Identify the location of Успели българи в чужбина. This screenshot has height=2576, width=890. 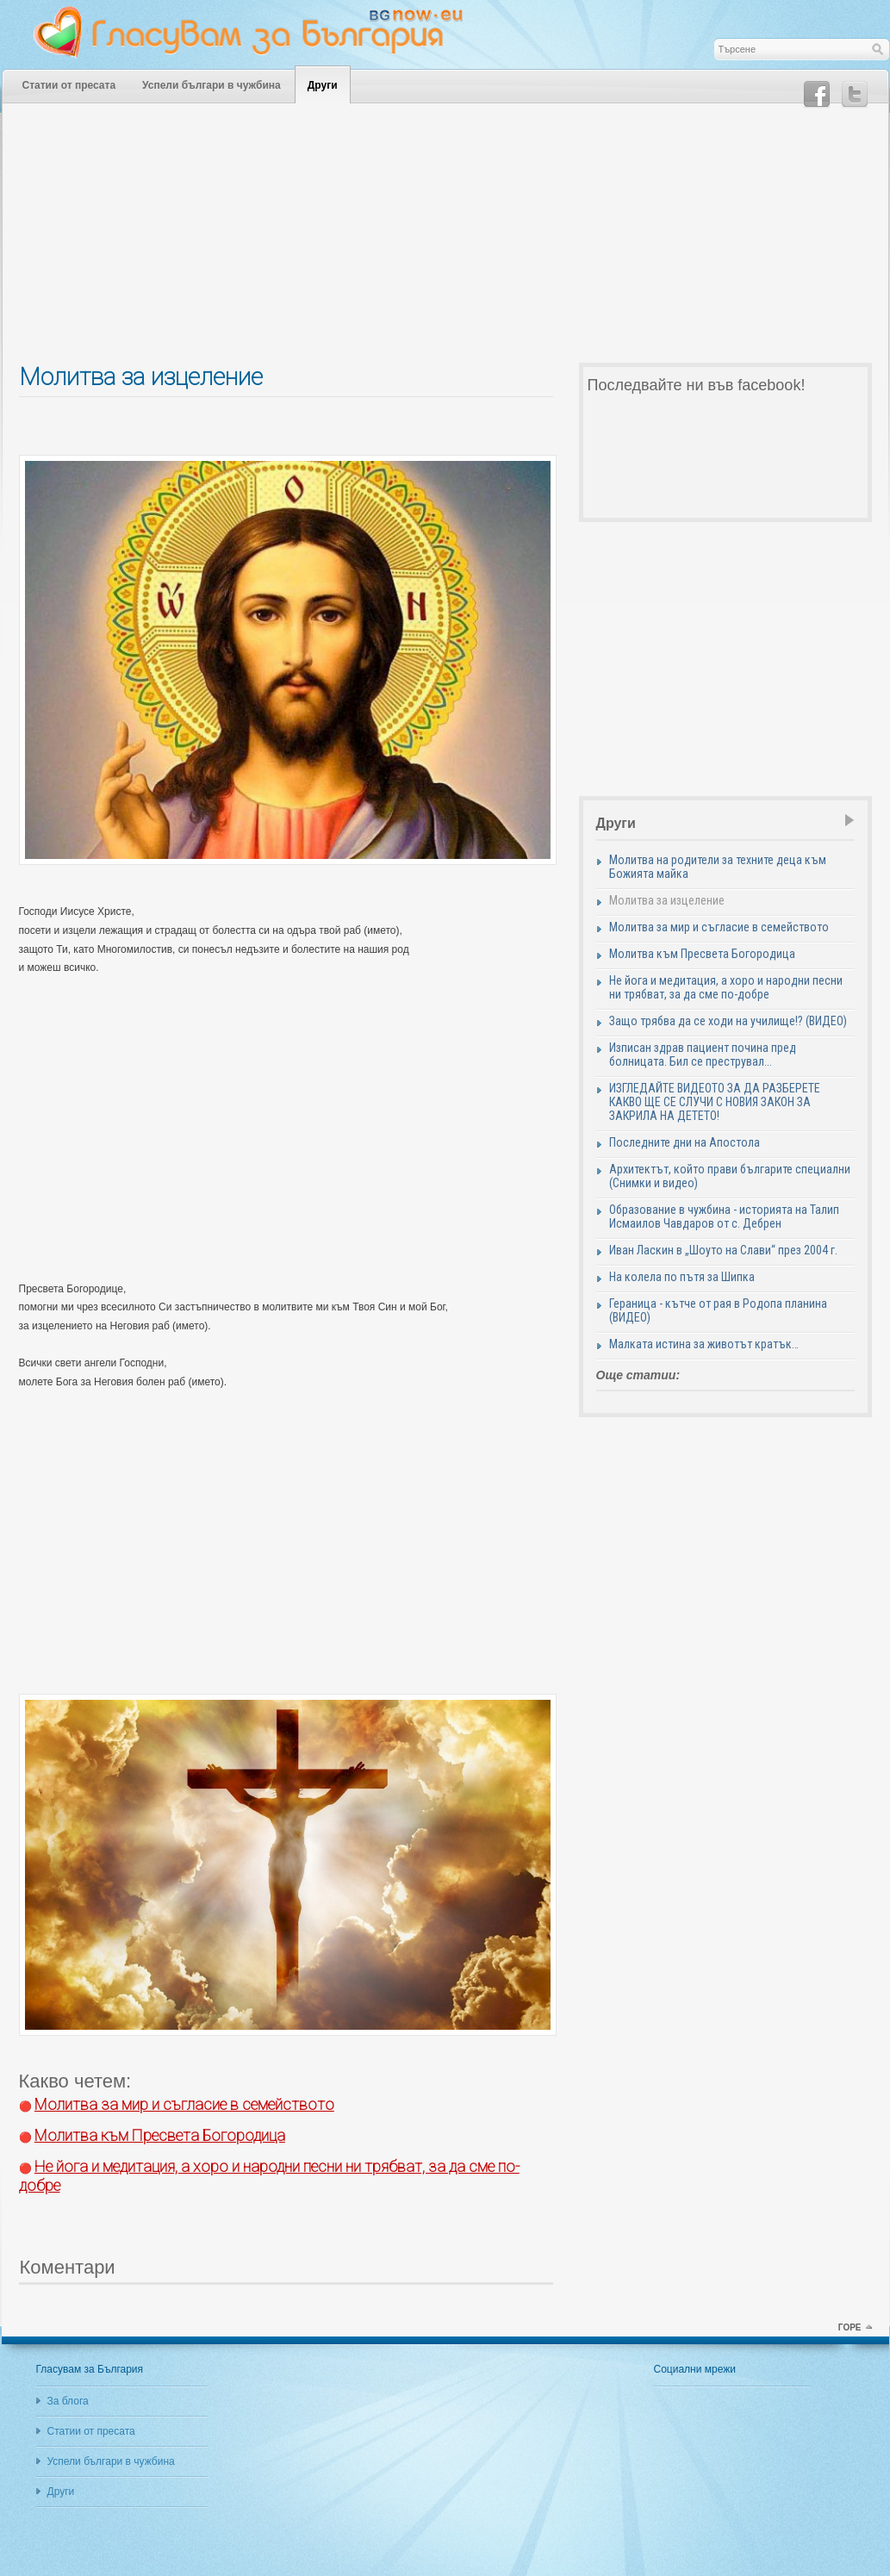
(211, 85).